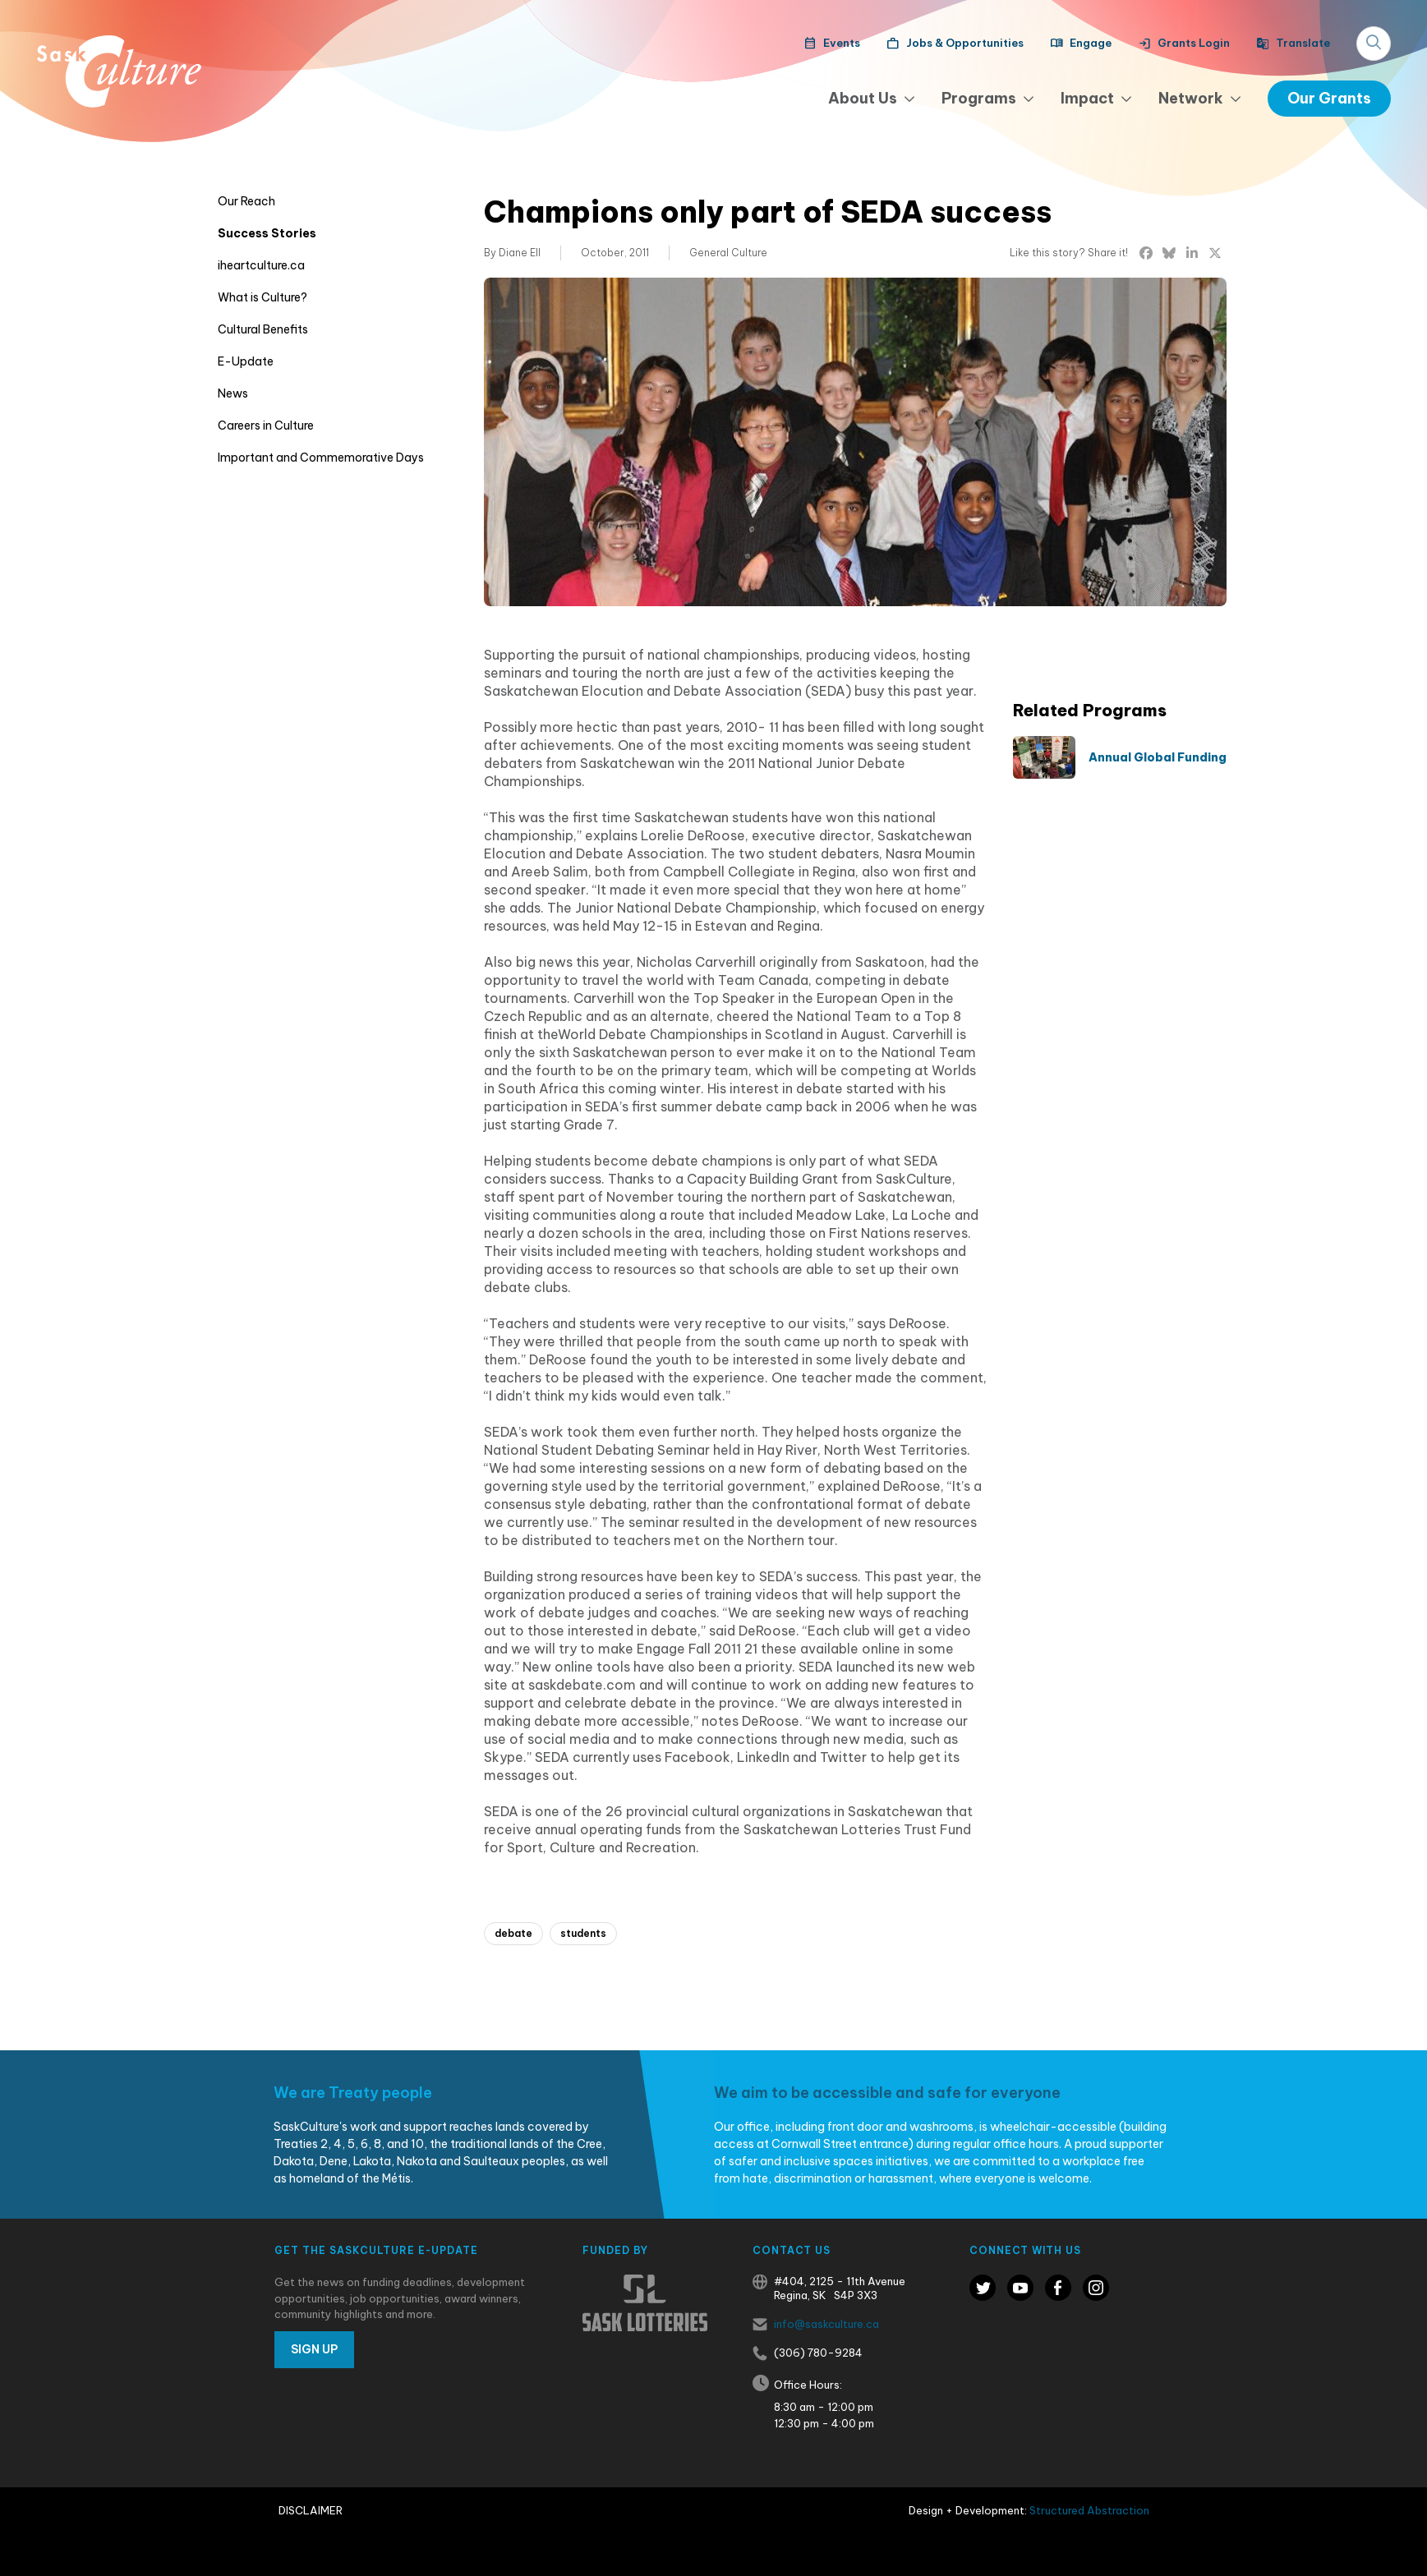 The height and width of the screenshot is (2576, 1427). Describe the element at coordinates (263, 329) in the screenshot. I see `Cultural Benefits` at that location.